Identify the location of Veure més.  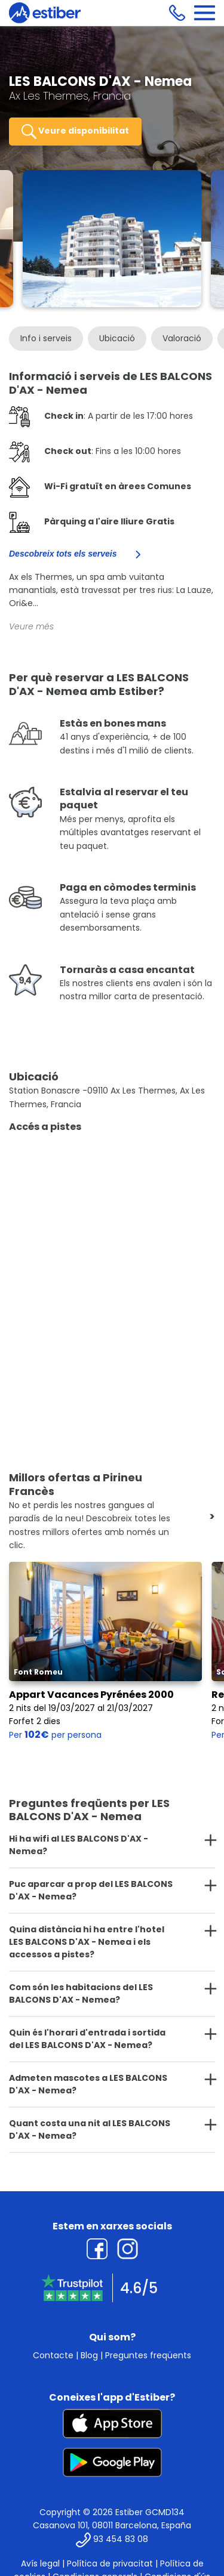
(31, 626).